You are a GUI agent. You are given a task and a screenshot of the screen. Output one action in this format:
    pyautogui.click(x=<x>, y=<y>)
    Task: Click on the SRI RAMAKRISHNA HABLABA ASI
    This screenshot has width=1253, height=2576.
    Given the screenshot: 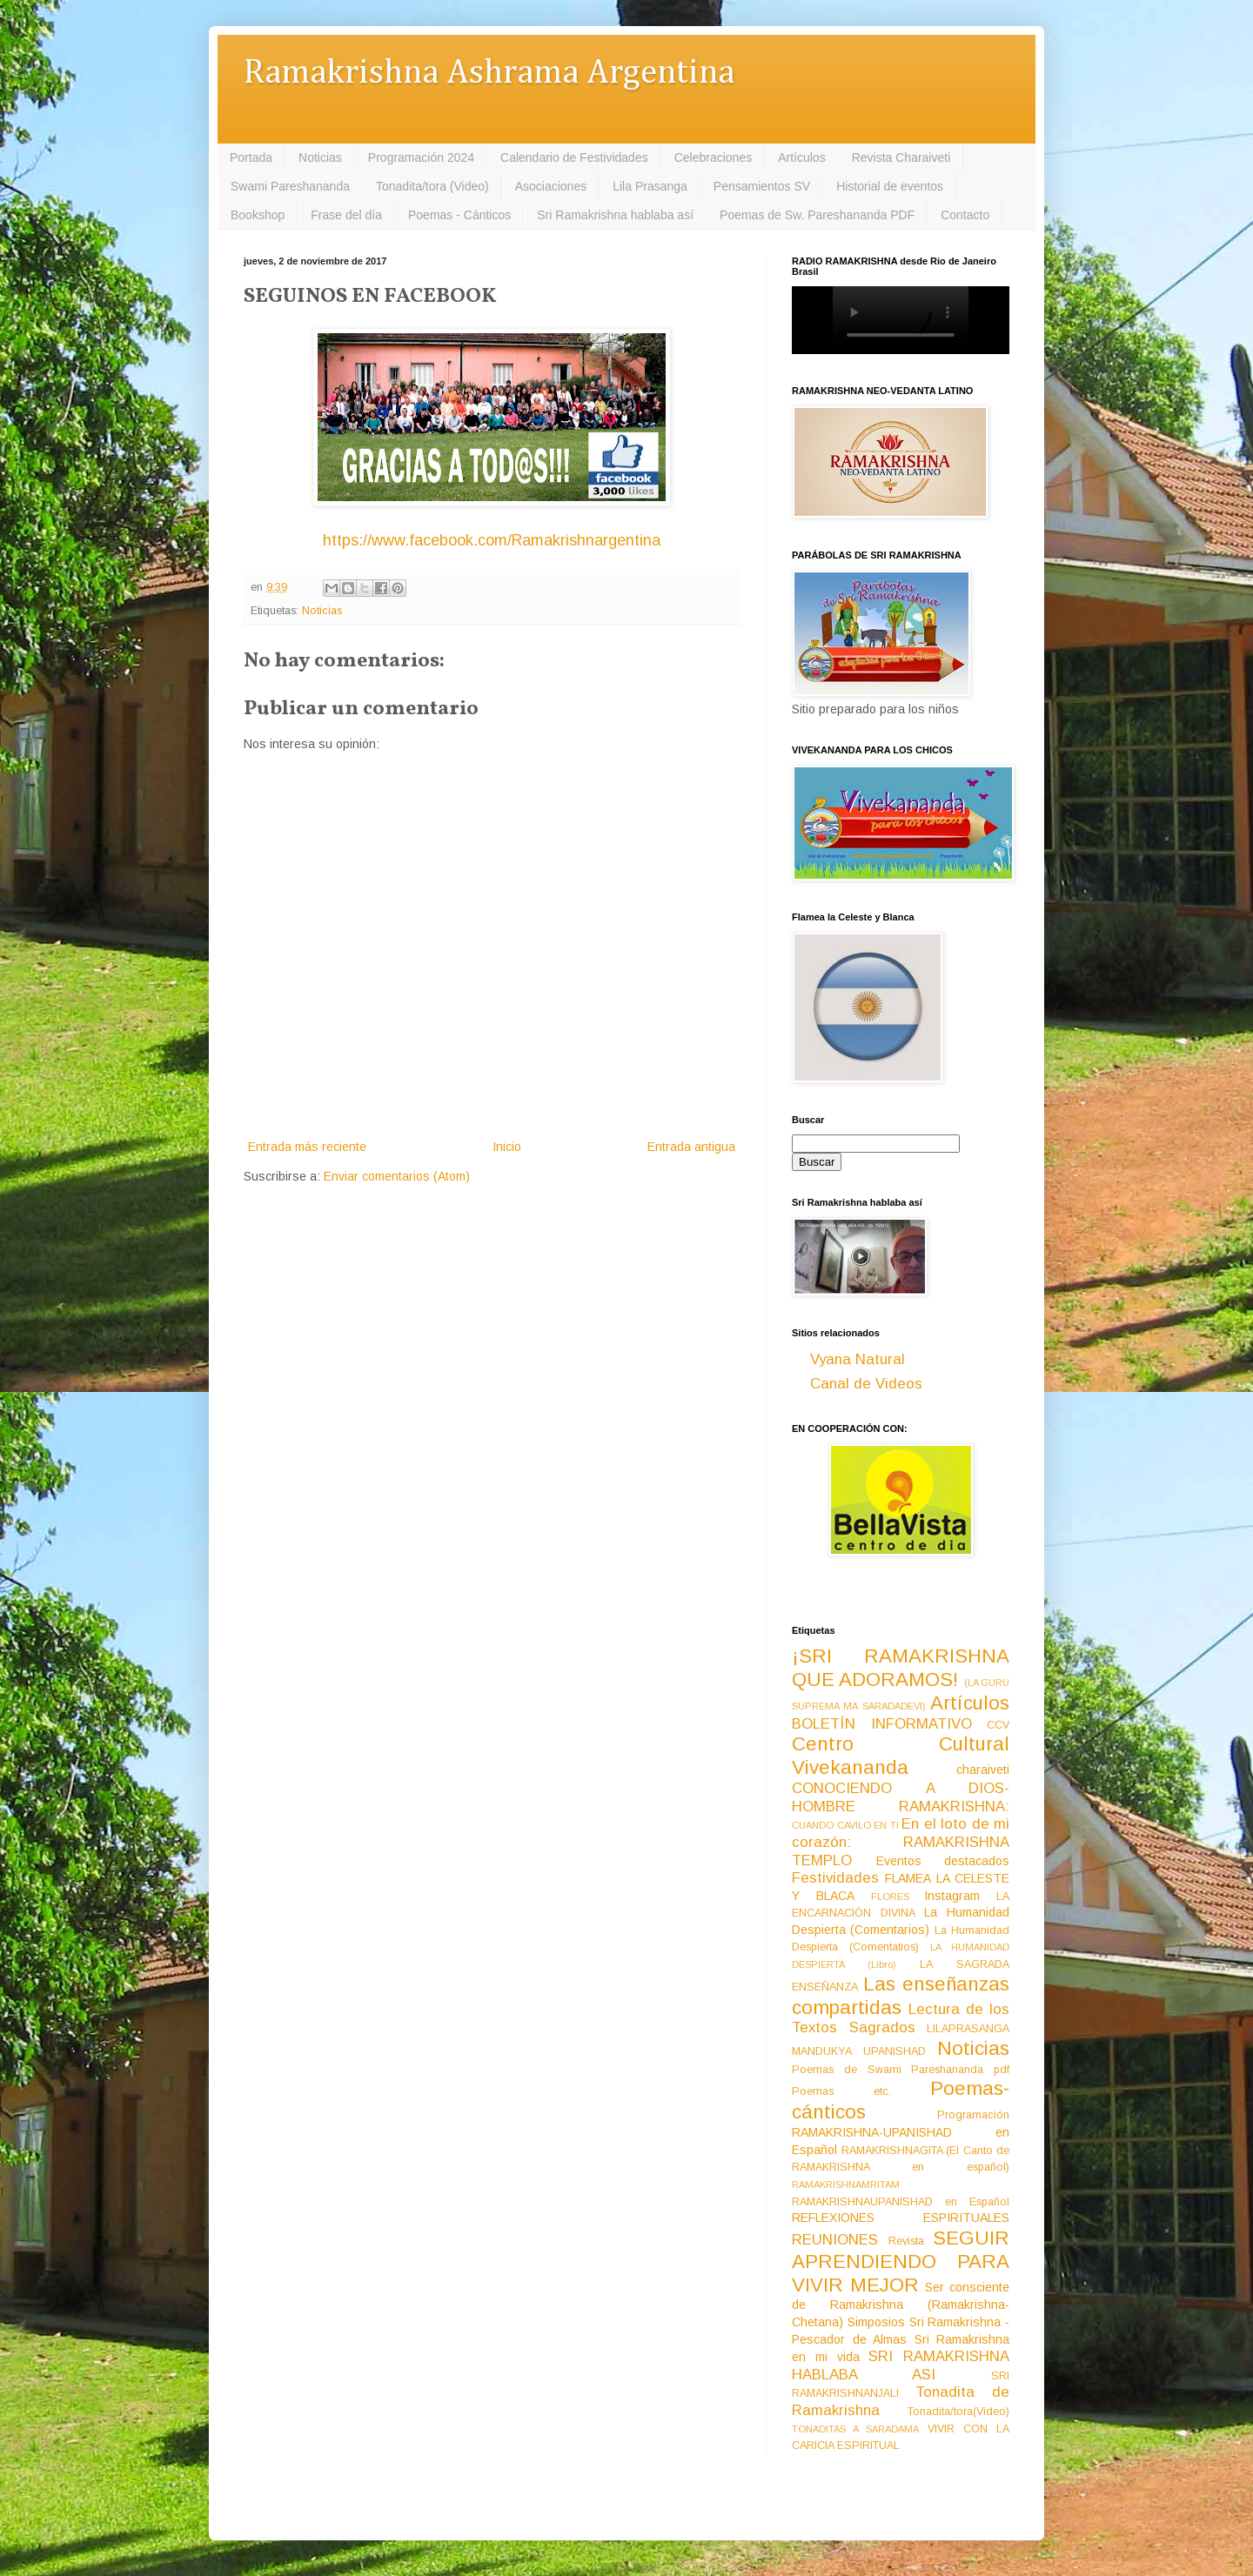 What is the action you would take?
    pyautogui.click(x=900, y=2365)
    